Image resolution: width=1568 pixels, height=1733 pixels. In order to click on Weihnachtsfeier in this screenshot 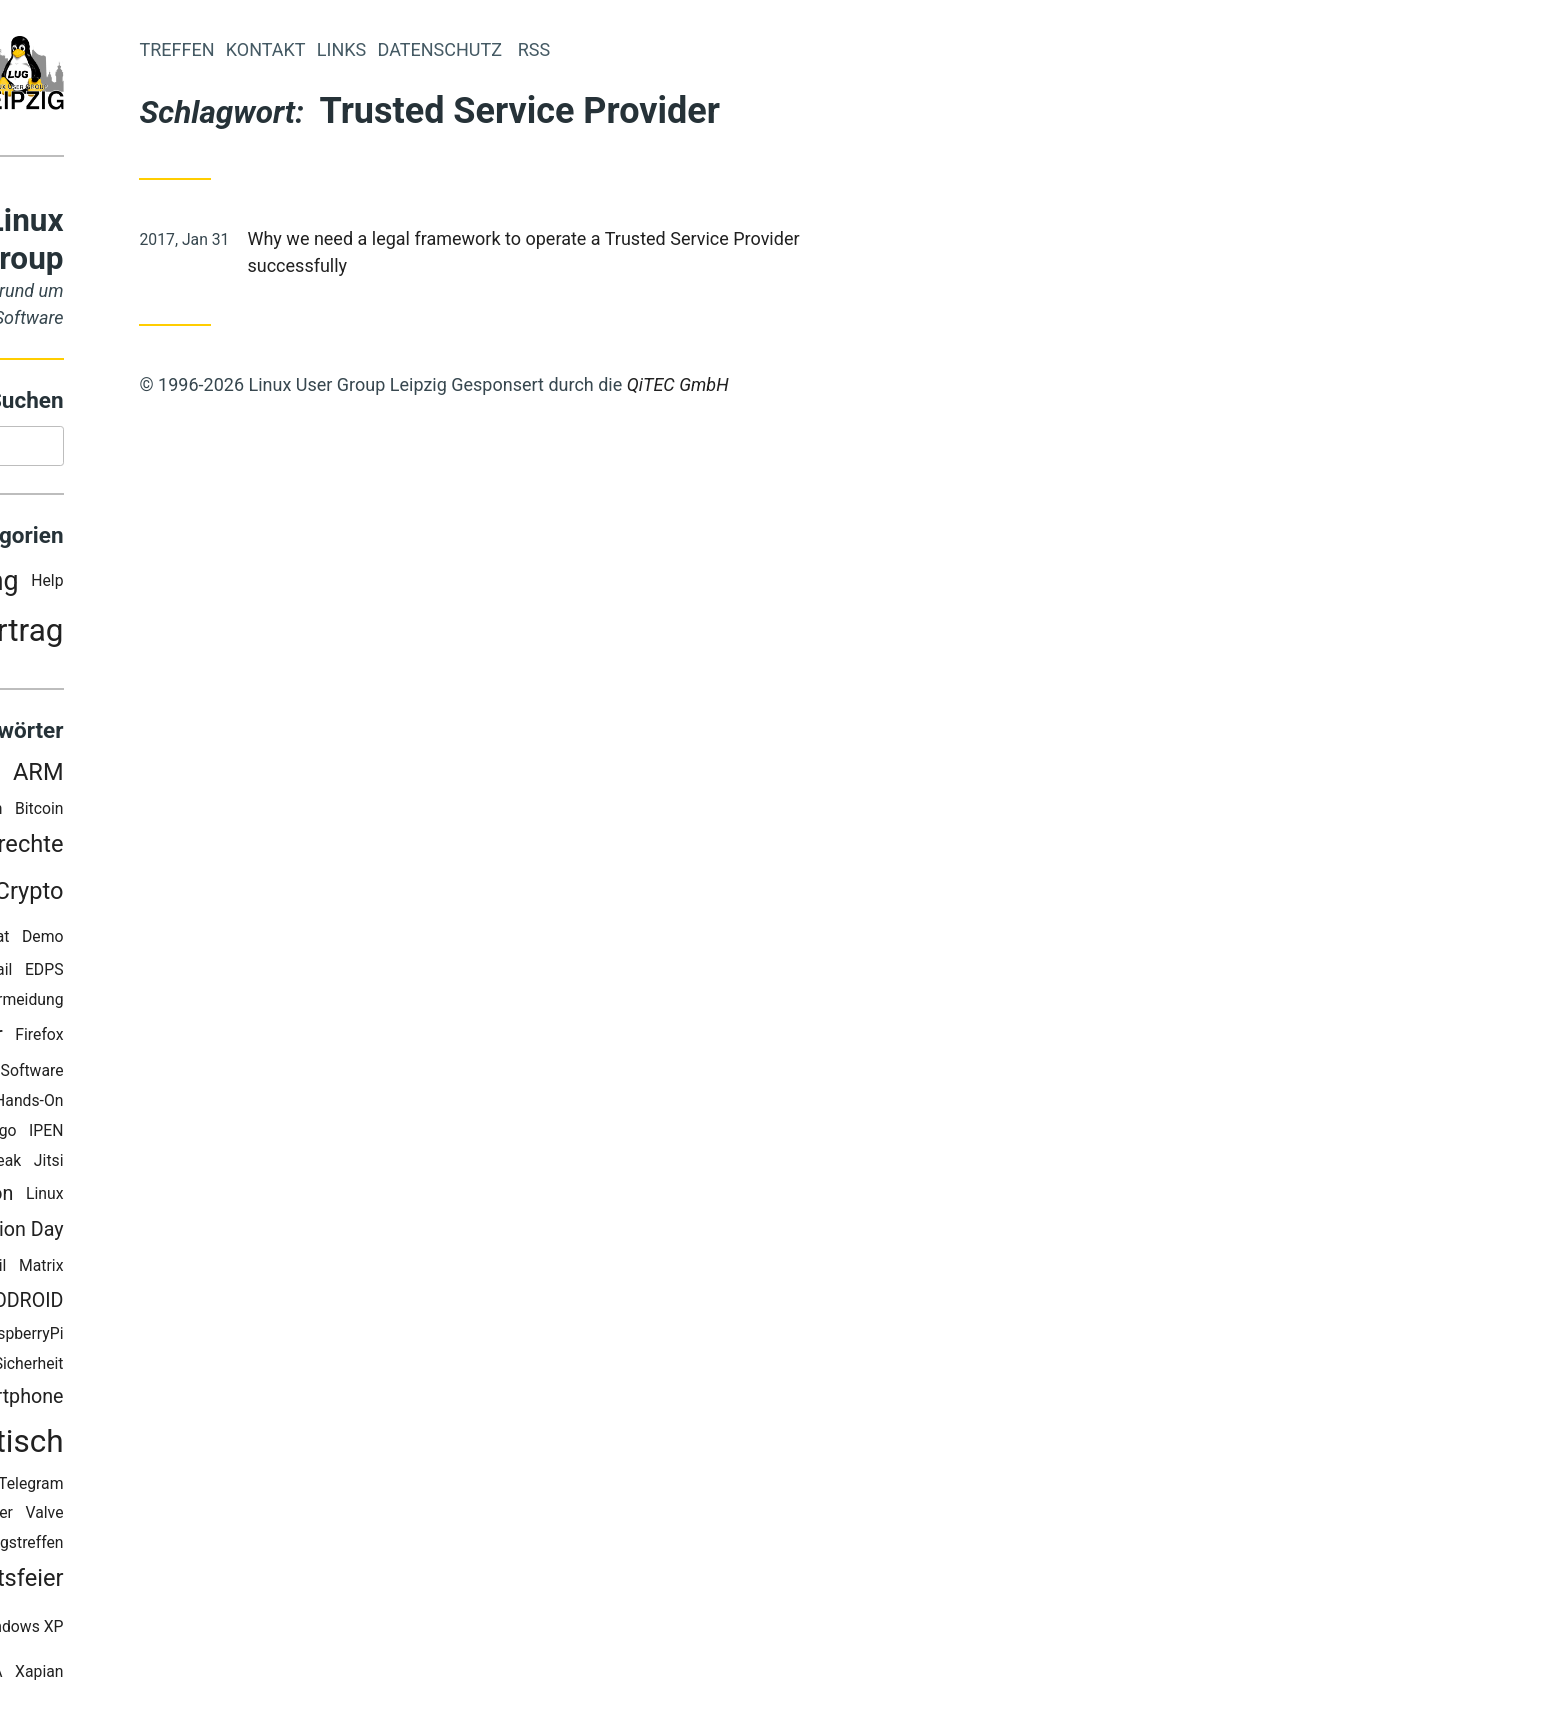, I will do `click(195, 1583)`.